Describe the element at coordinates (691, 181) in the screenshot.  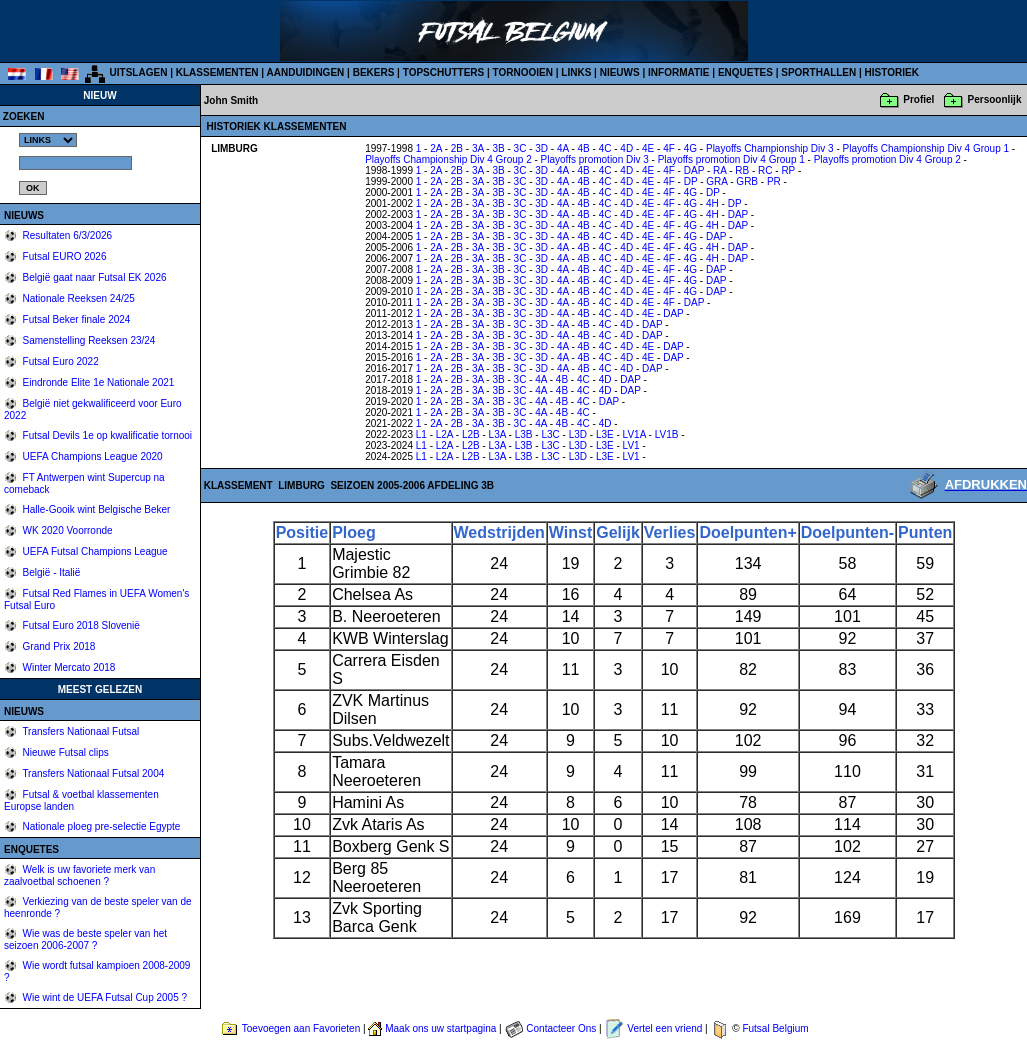
I see `DP` at that location.